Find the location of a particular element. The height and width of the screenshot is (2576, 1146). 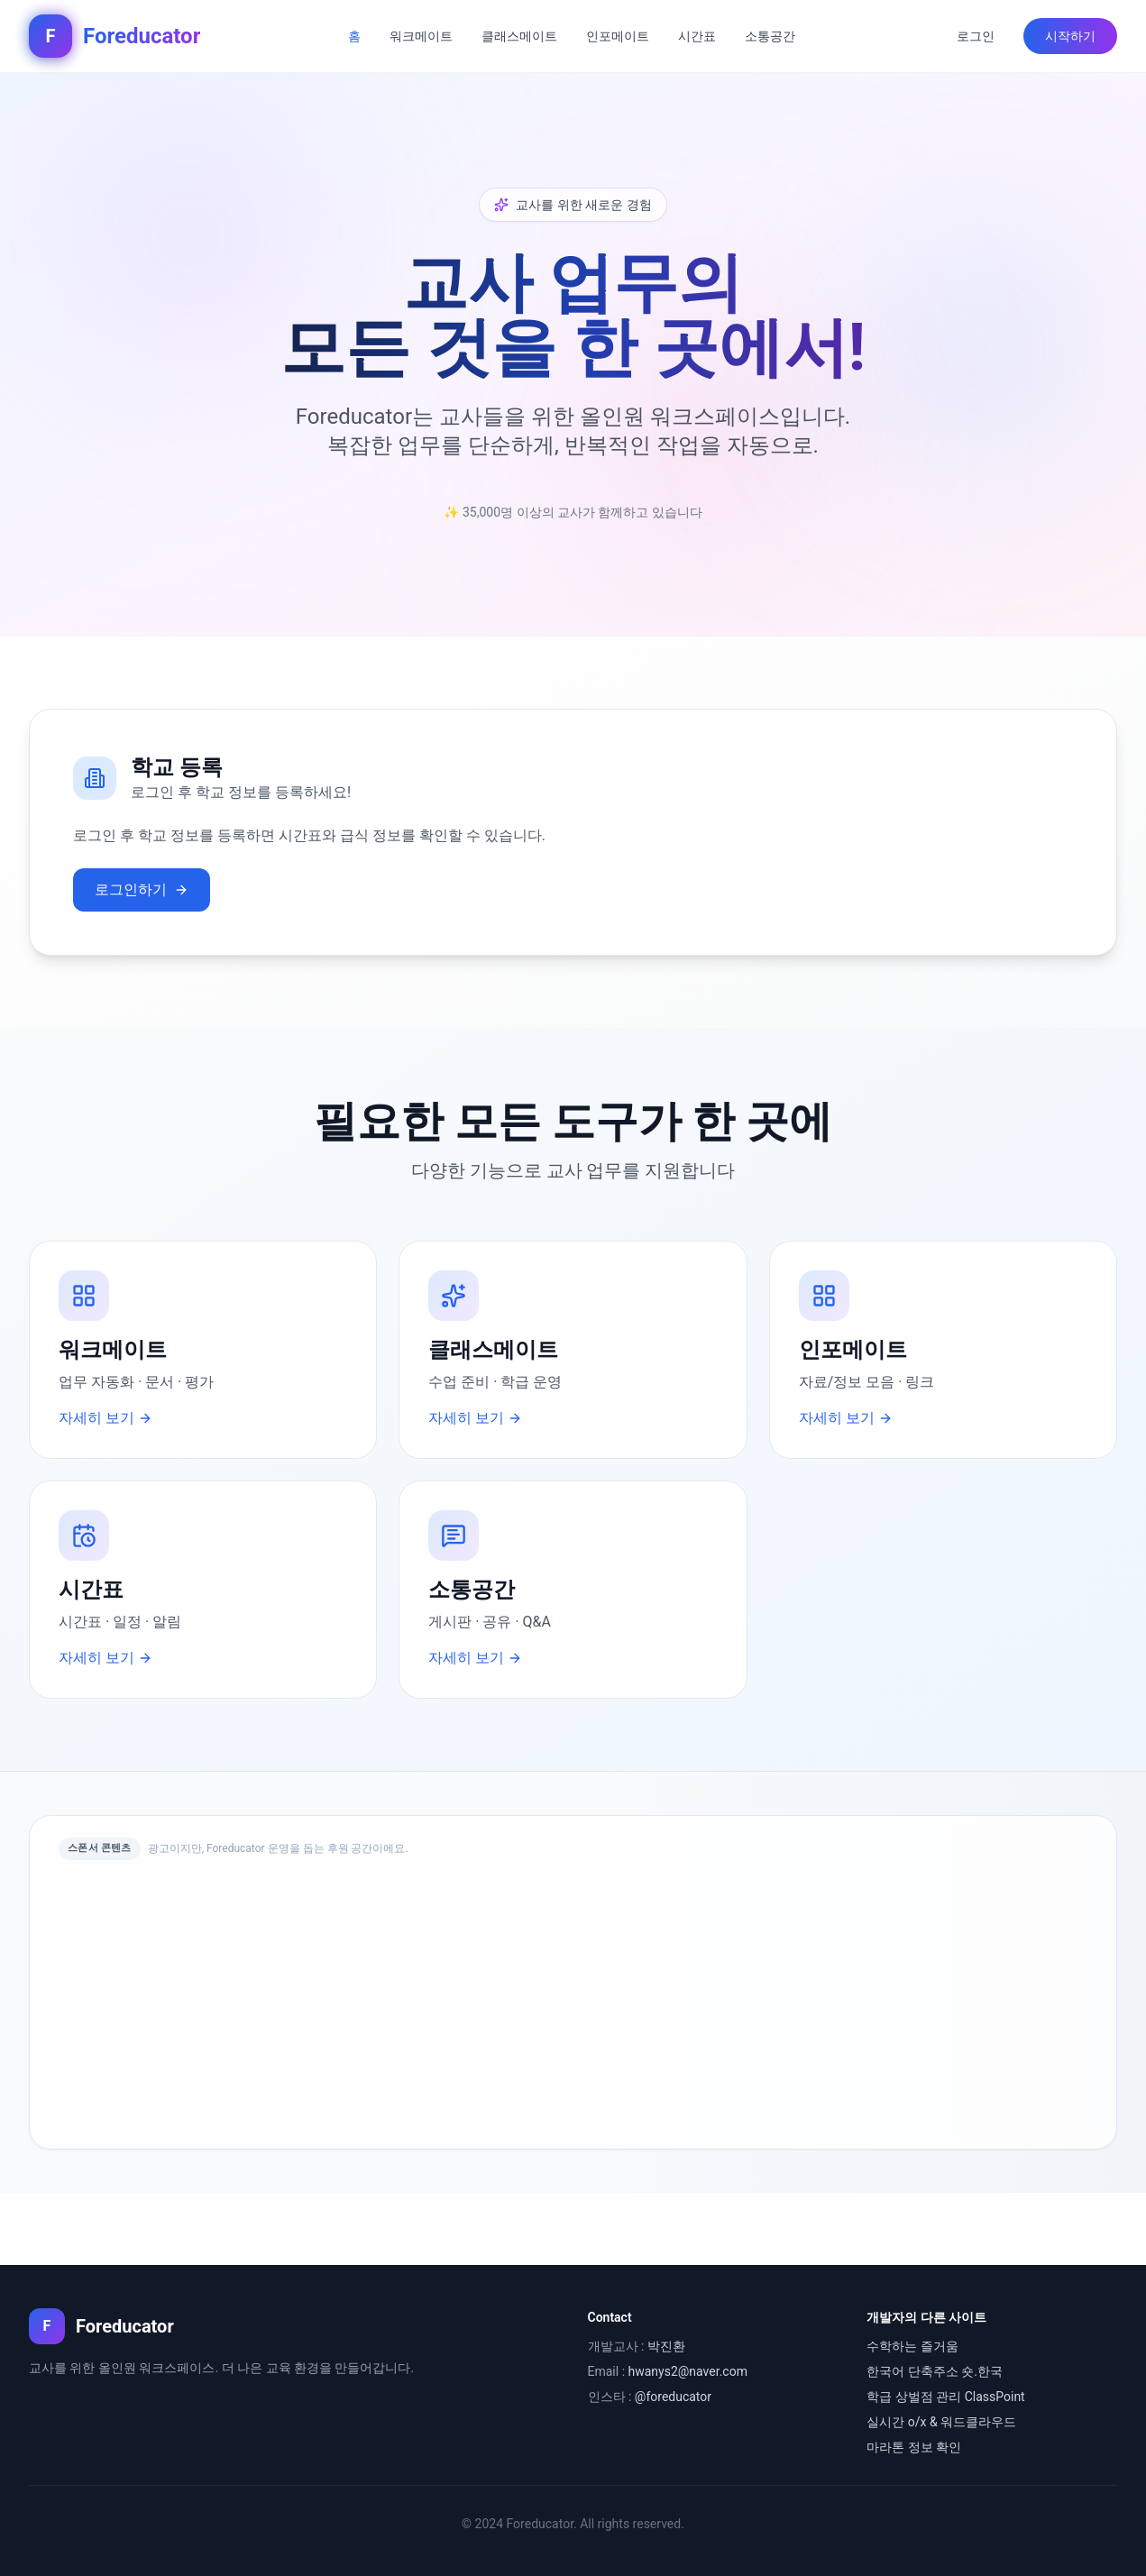

학급 상벌점 관리 ClassPoint is located at coordinates (945, 2396).